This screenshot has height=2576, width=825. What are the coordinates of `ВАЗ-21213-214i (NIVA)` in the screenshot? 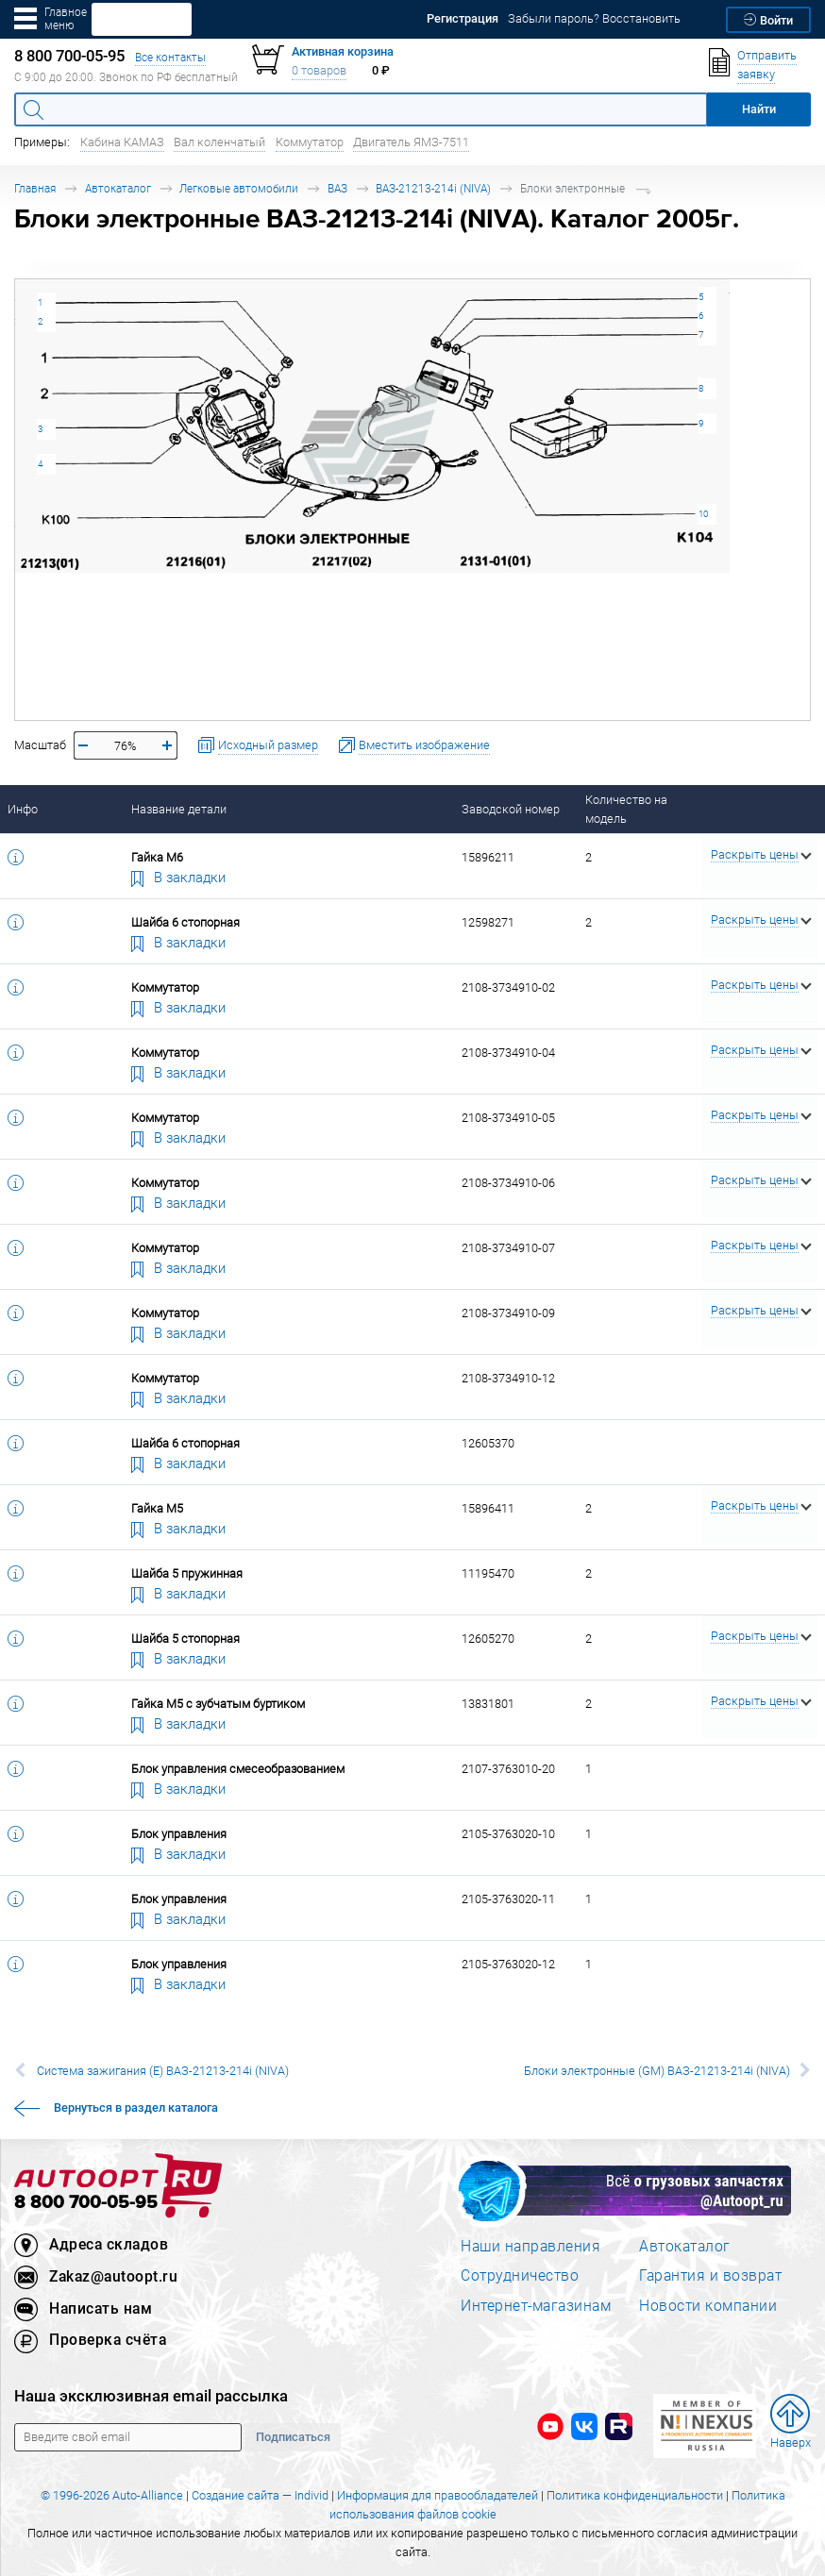 It's located at (433, 188).